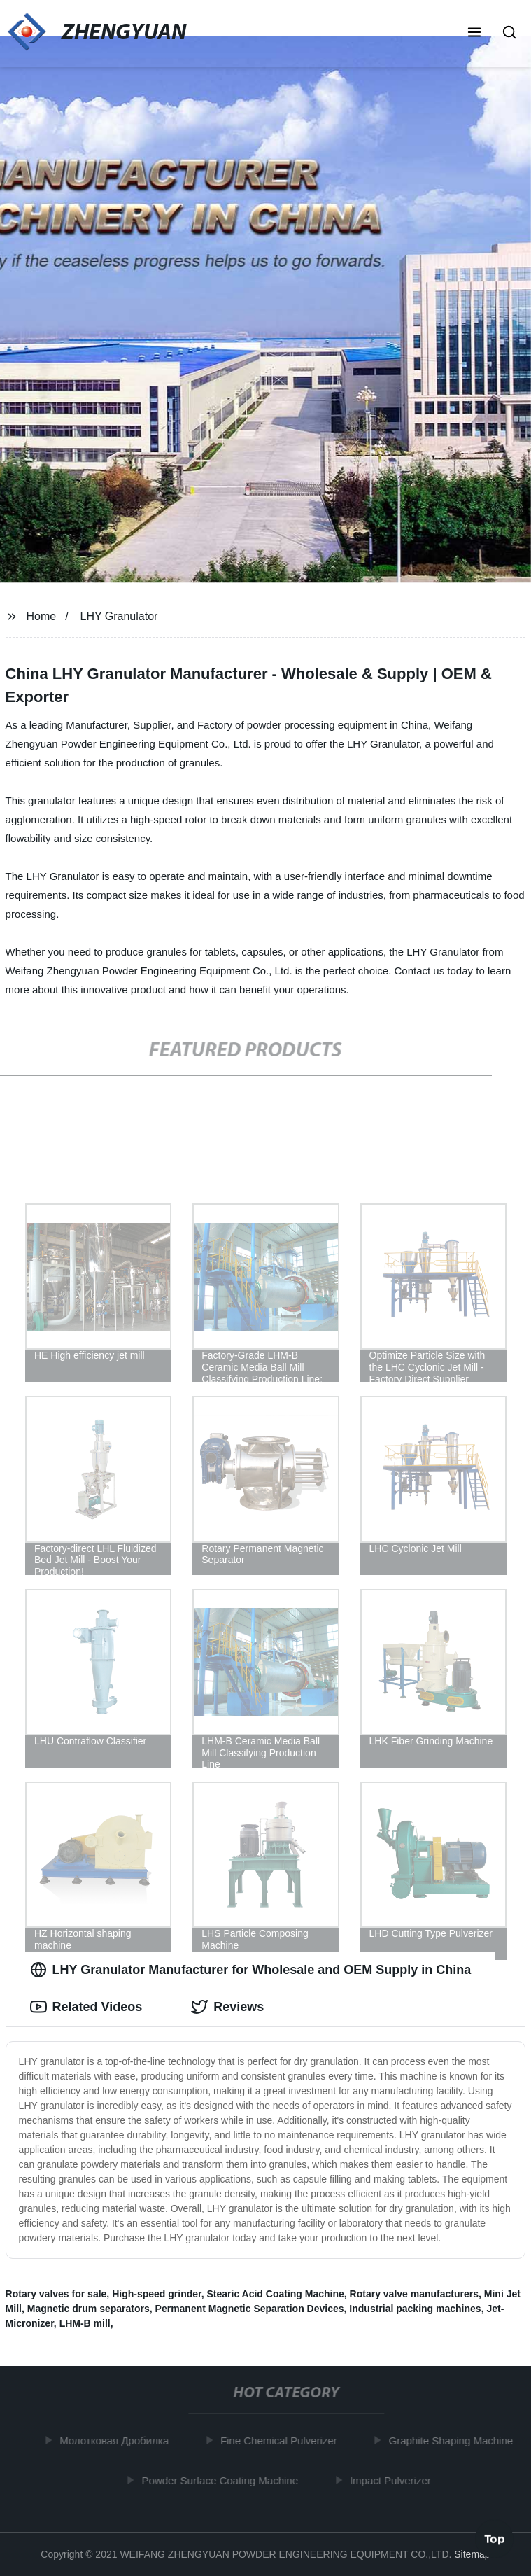  What do you see at coordinates (86, 2006) in the screenshot?
I see `Related Videos [tab]` at bounding box center [86, 2006].